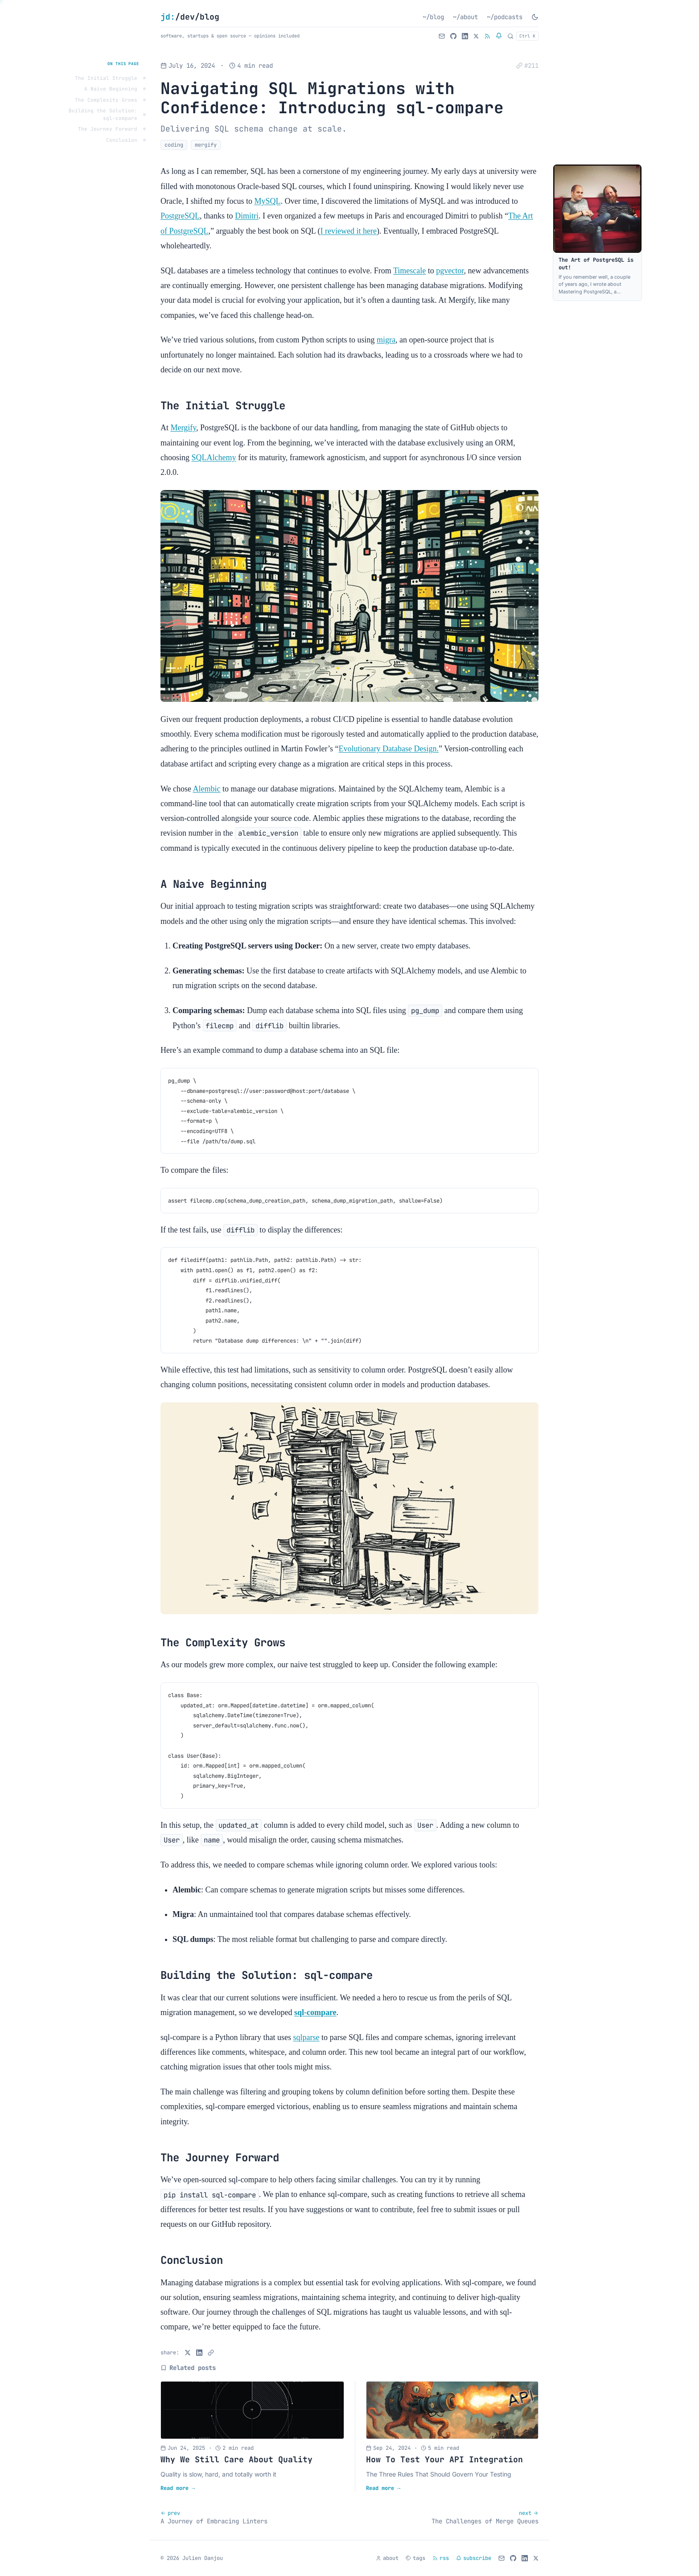  I want to click on sql-compare, so click(315, 2012).